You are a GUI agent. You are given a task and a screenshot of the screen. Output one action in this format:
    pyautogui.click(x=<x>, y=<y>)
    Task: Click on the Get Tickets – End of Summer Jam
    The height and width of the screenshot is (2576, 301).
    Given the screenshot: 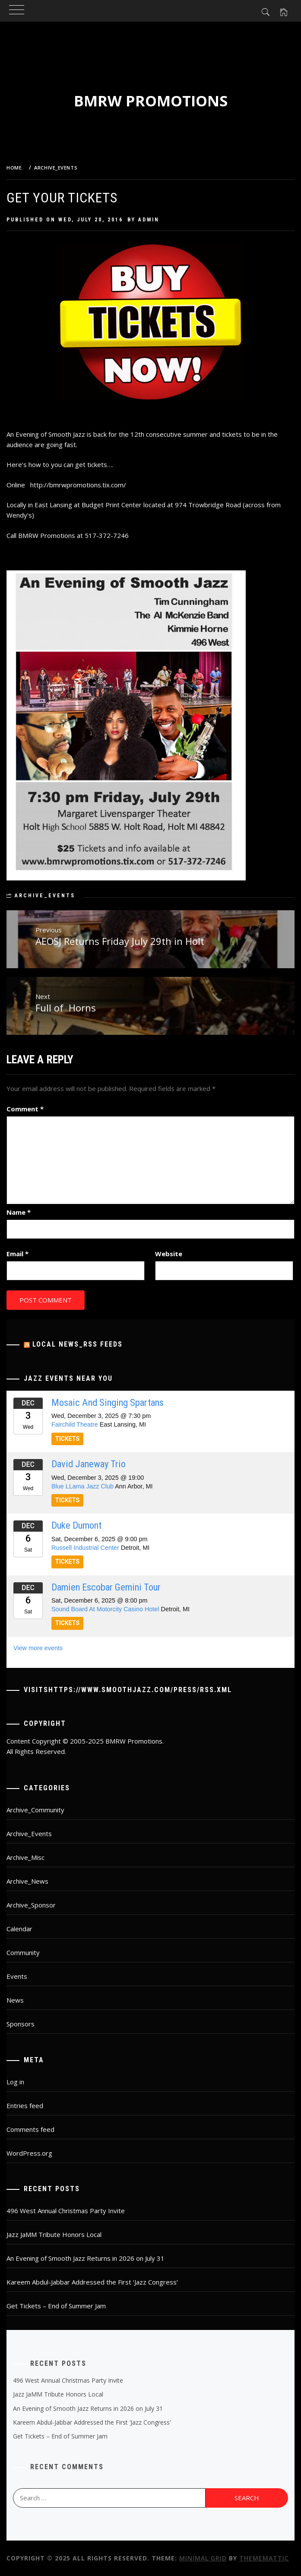 What is the action you would take?
    pyautogui.click(x=56, y=2305)
    